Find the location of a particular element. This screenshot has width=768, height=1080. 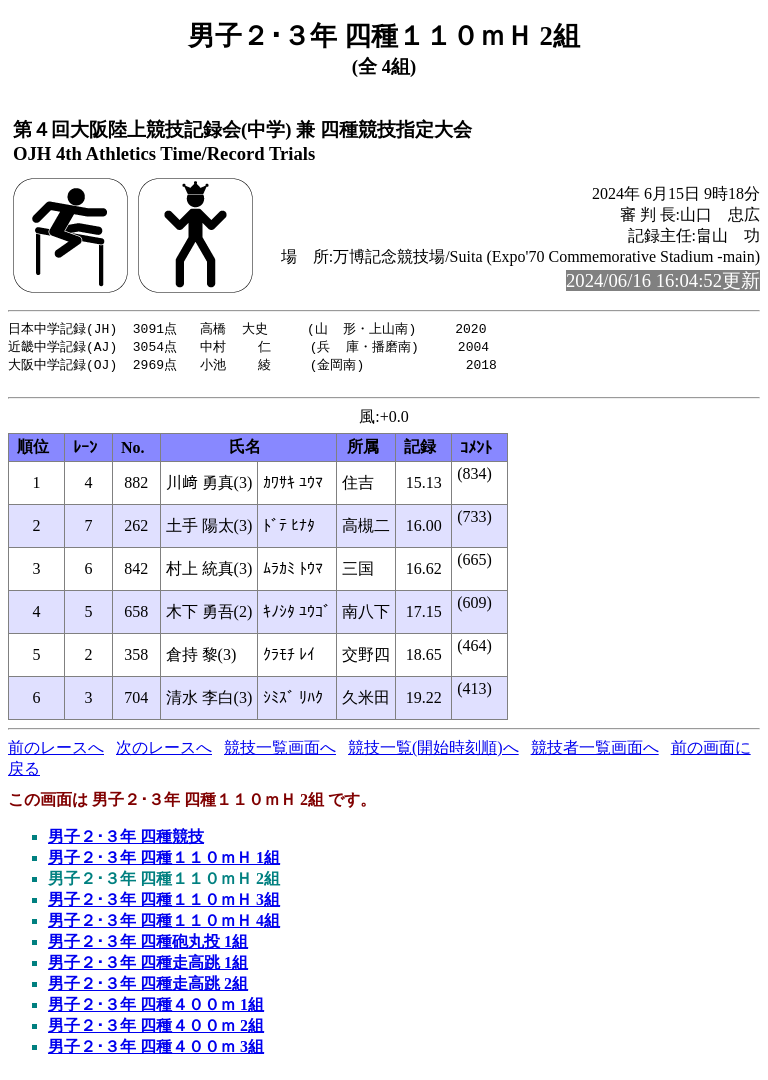

男子２･３年 四種１１０ｍＨ 4組 is located at coordinates (164, 926).